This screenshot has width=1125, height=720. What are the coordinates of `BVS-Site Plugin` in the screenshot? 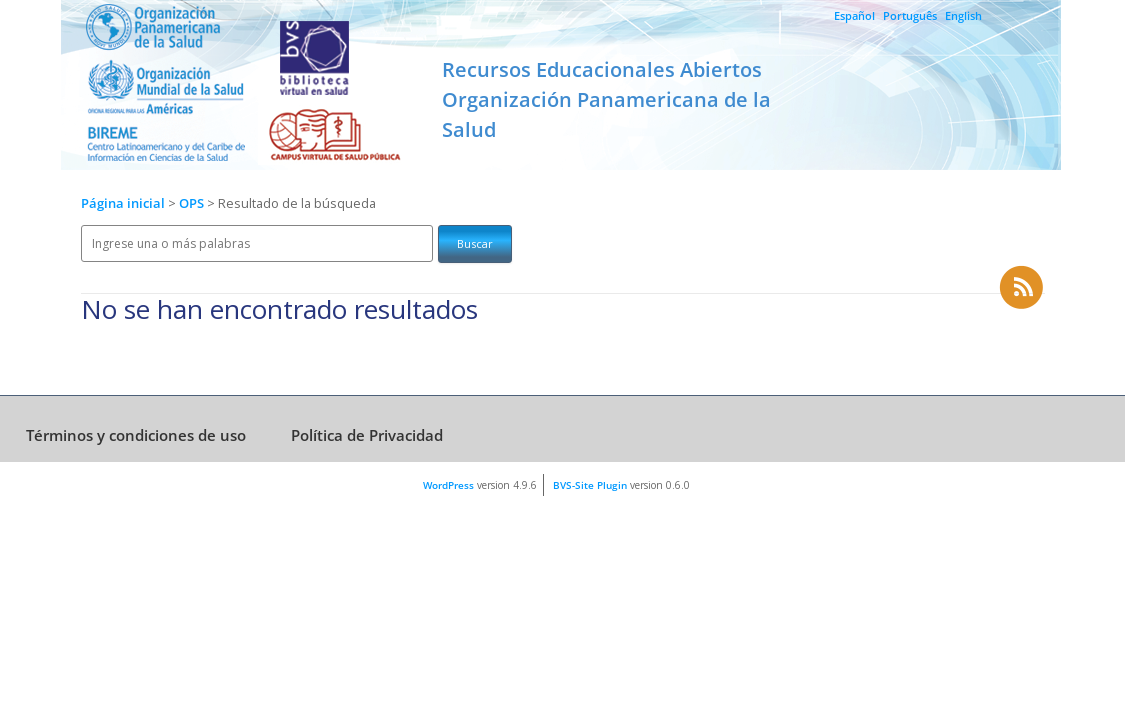 It's located at (590, 485).